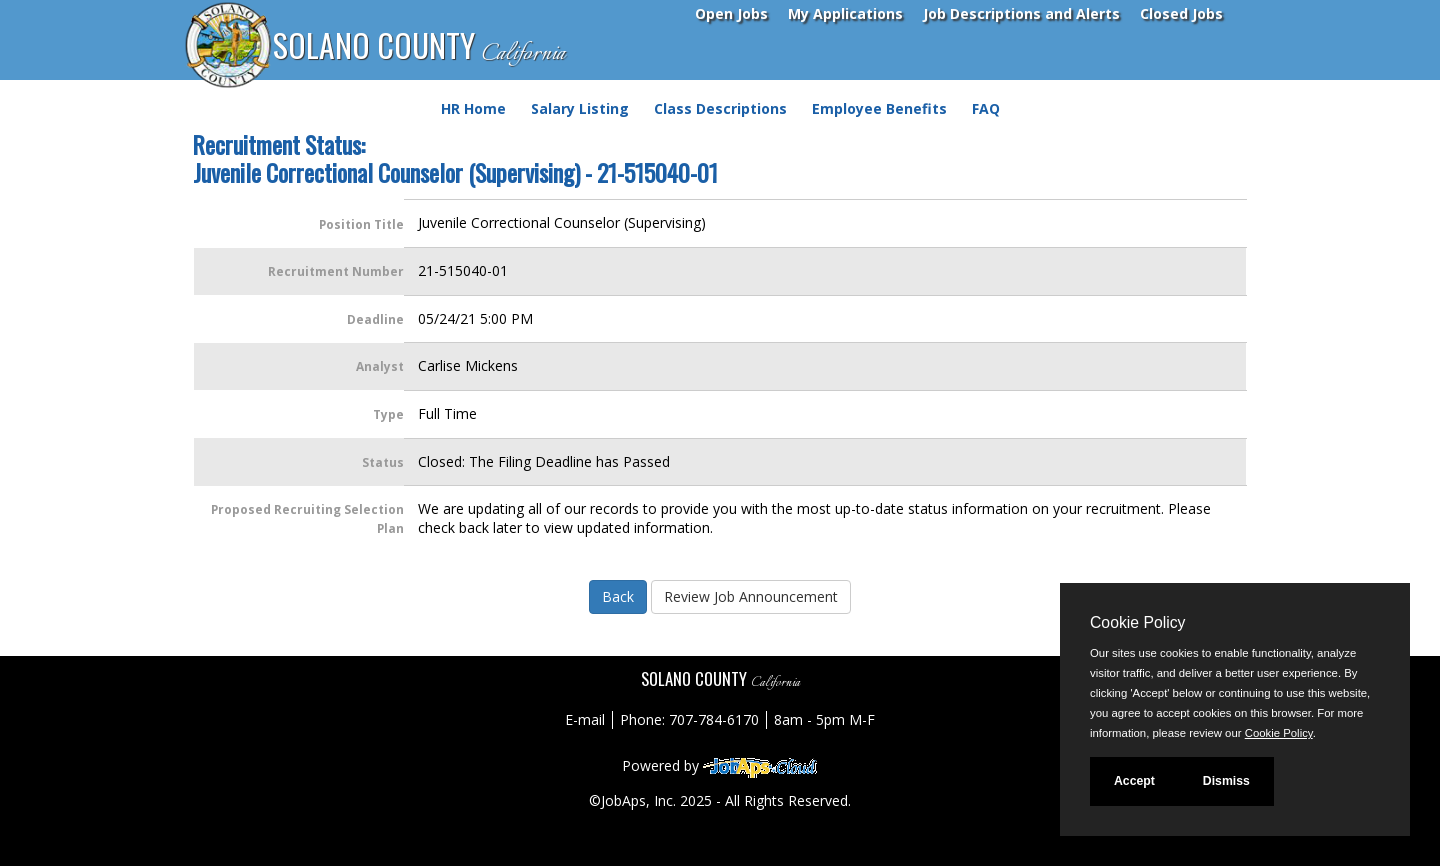 Image resolution: width=1440 pixels, height=866 pixels. What do you see at coordinates (1181, 13) in the screenshot?
I see `Closed Jobs` at bounding box center [1181, 13].